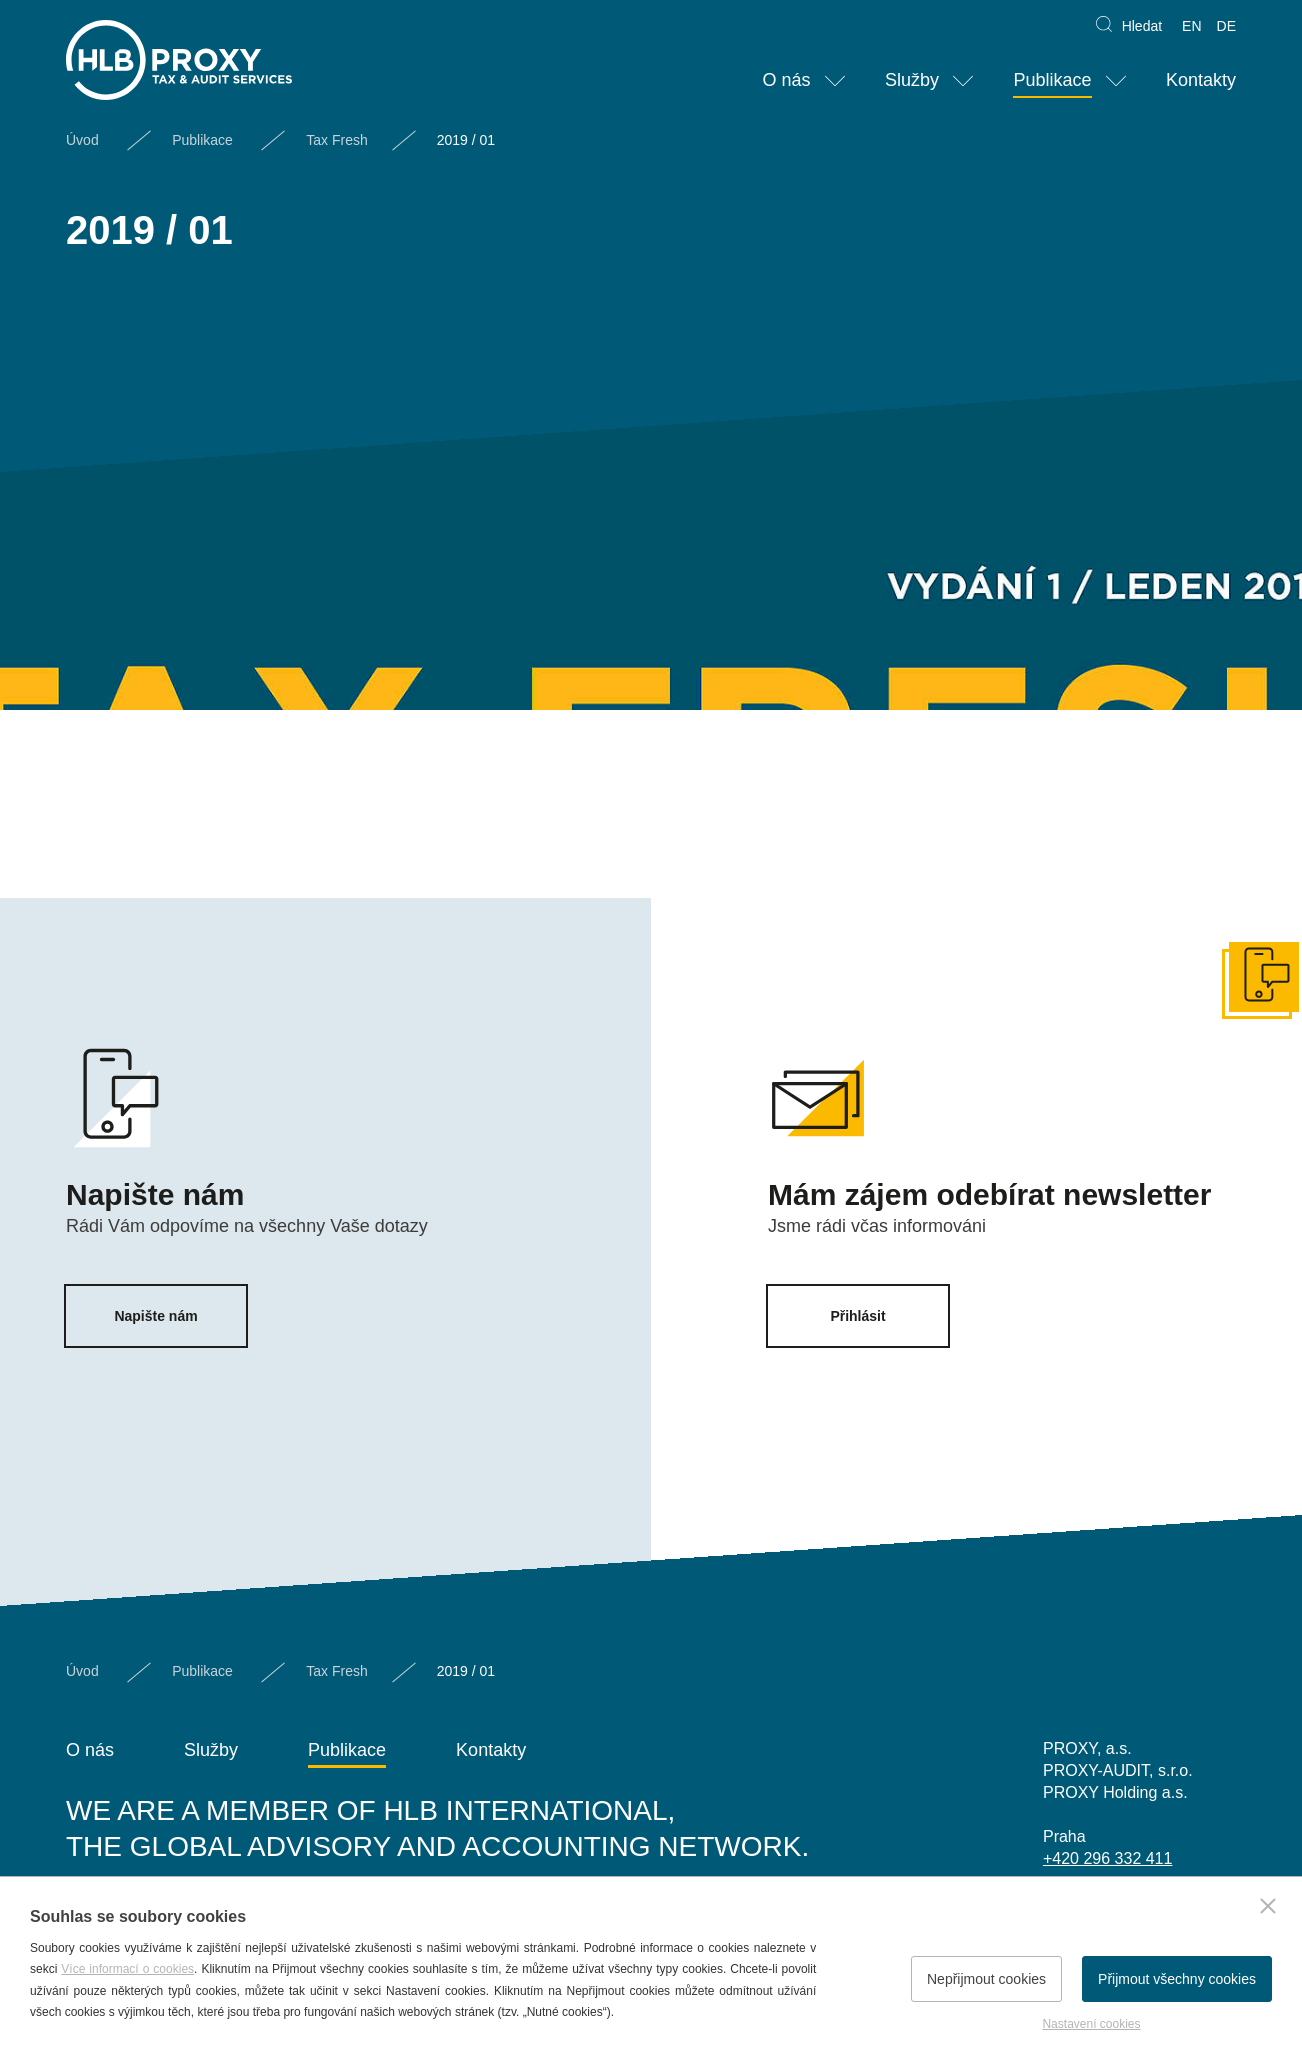 Image resolution: width=1302 pixels, height=2054 pixels. I want to click on O nás, so click(786, 80).